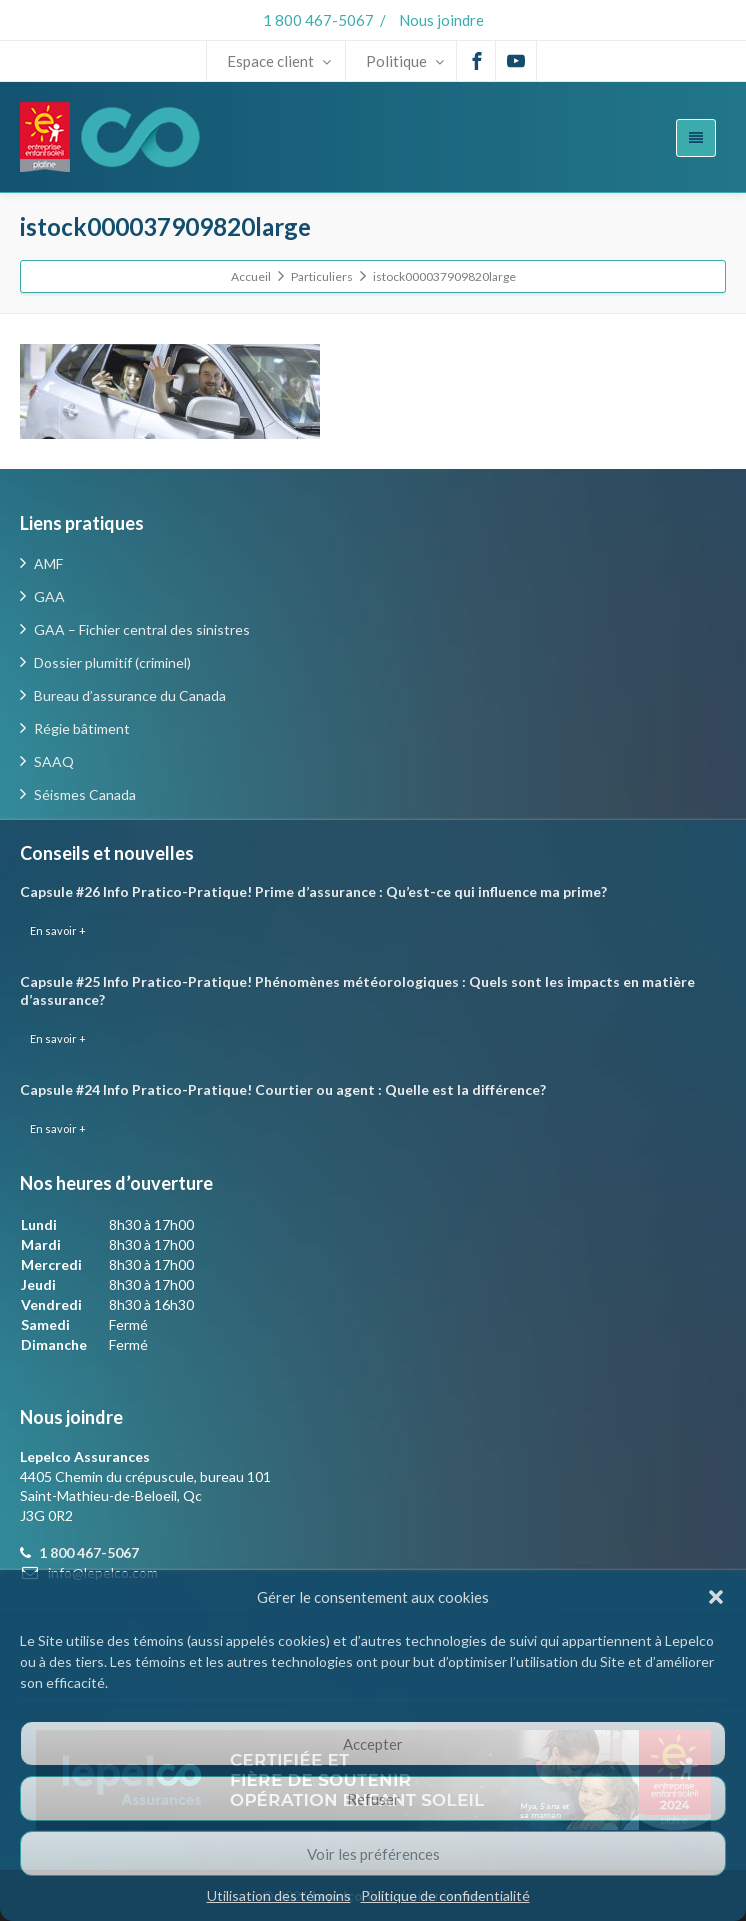 This screenshot has width=746, height=1921. I want to click on [Youtube], so click(516, 61).